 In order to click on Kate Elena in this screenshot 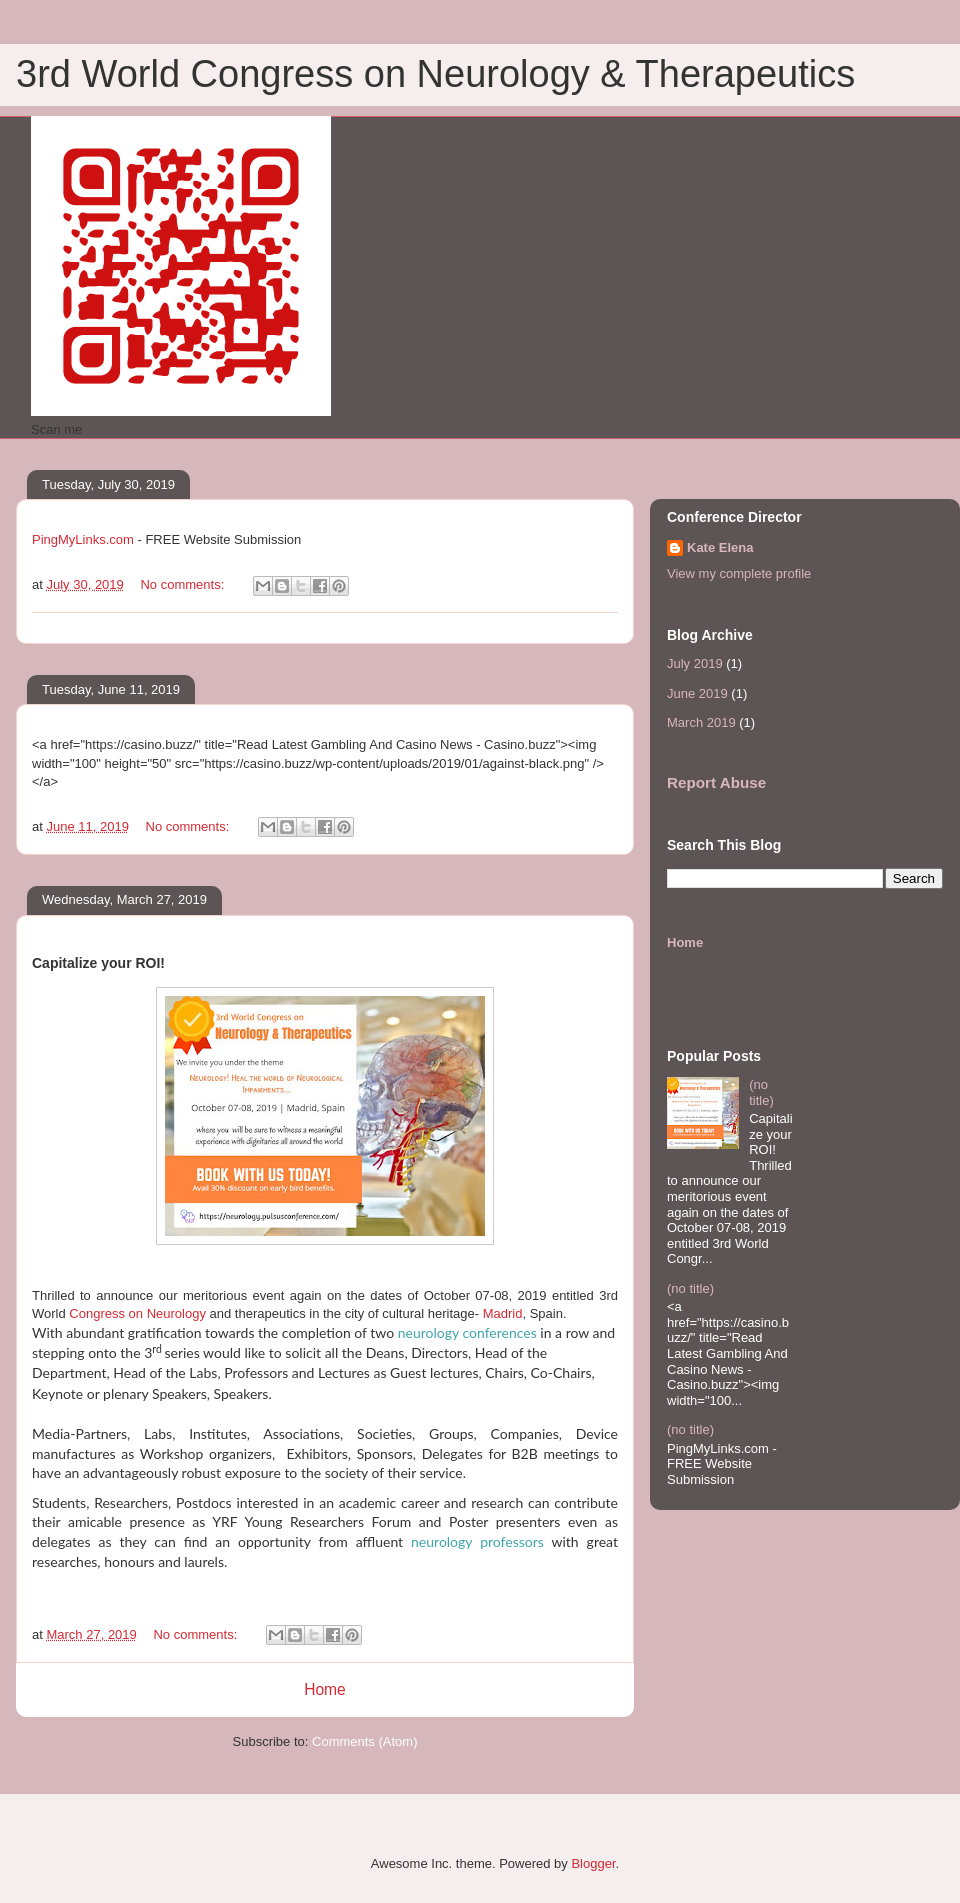, I will do `click(720, 547)`.